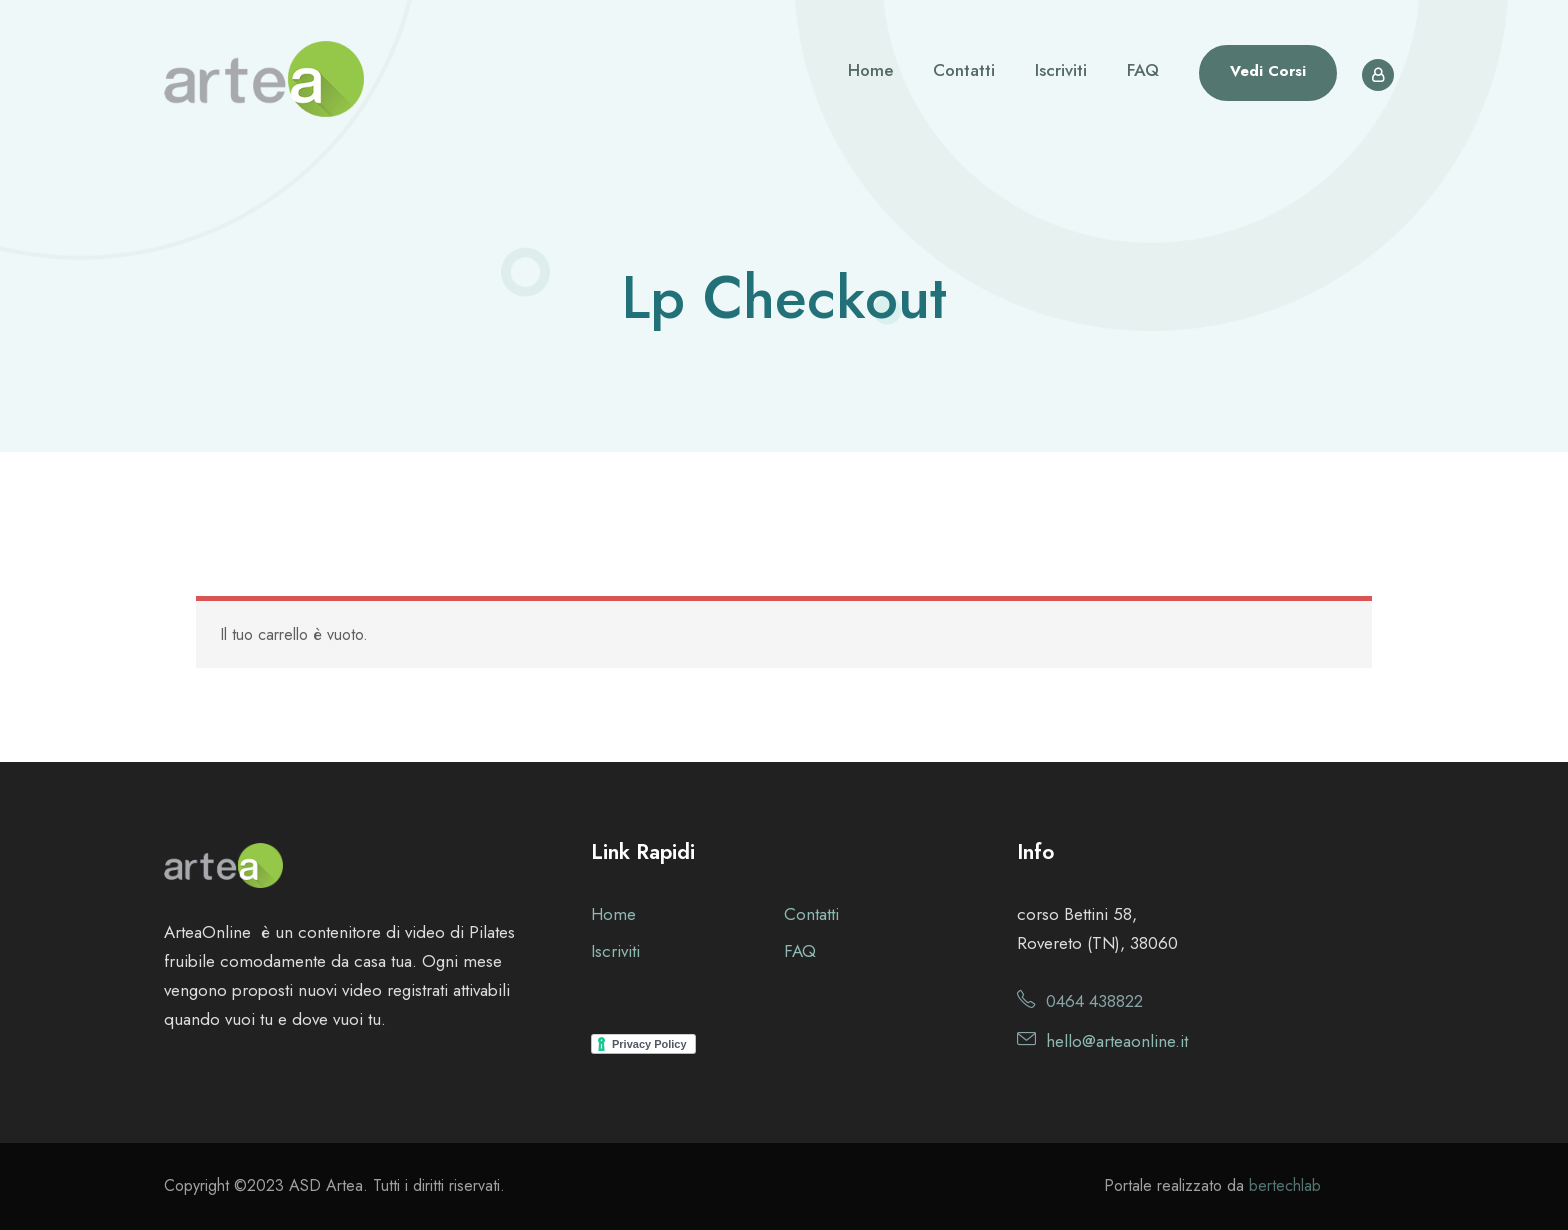 This screenshot has width=1568, height=1230. I want to click on Vedi Corsi, so click(1268, 71).